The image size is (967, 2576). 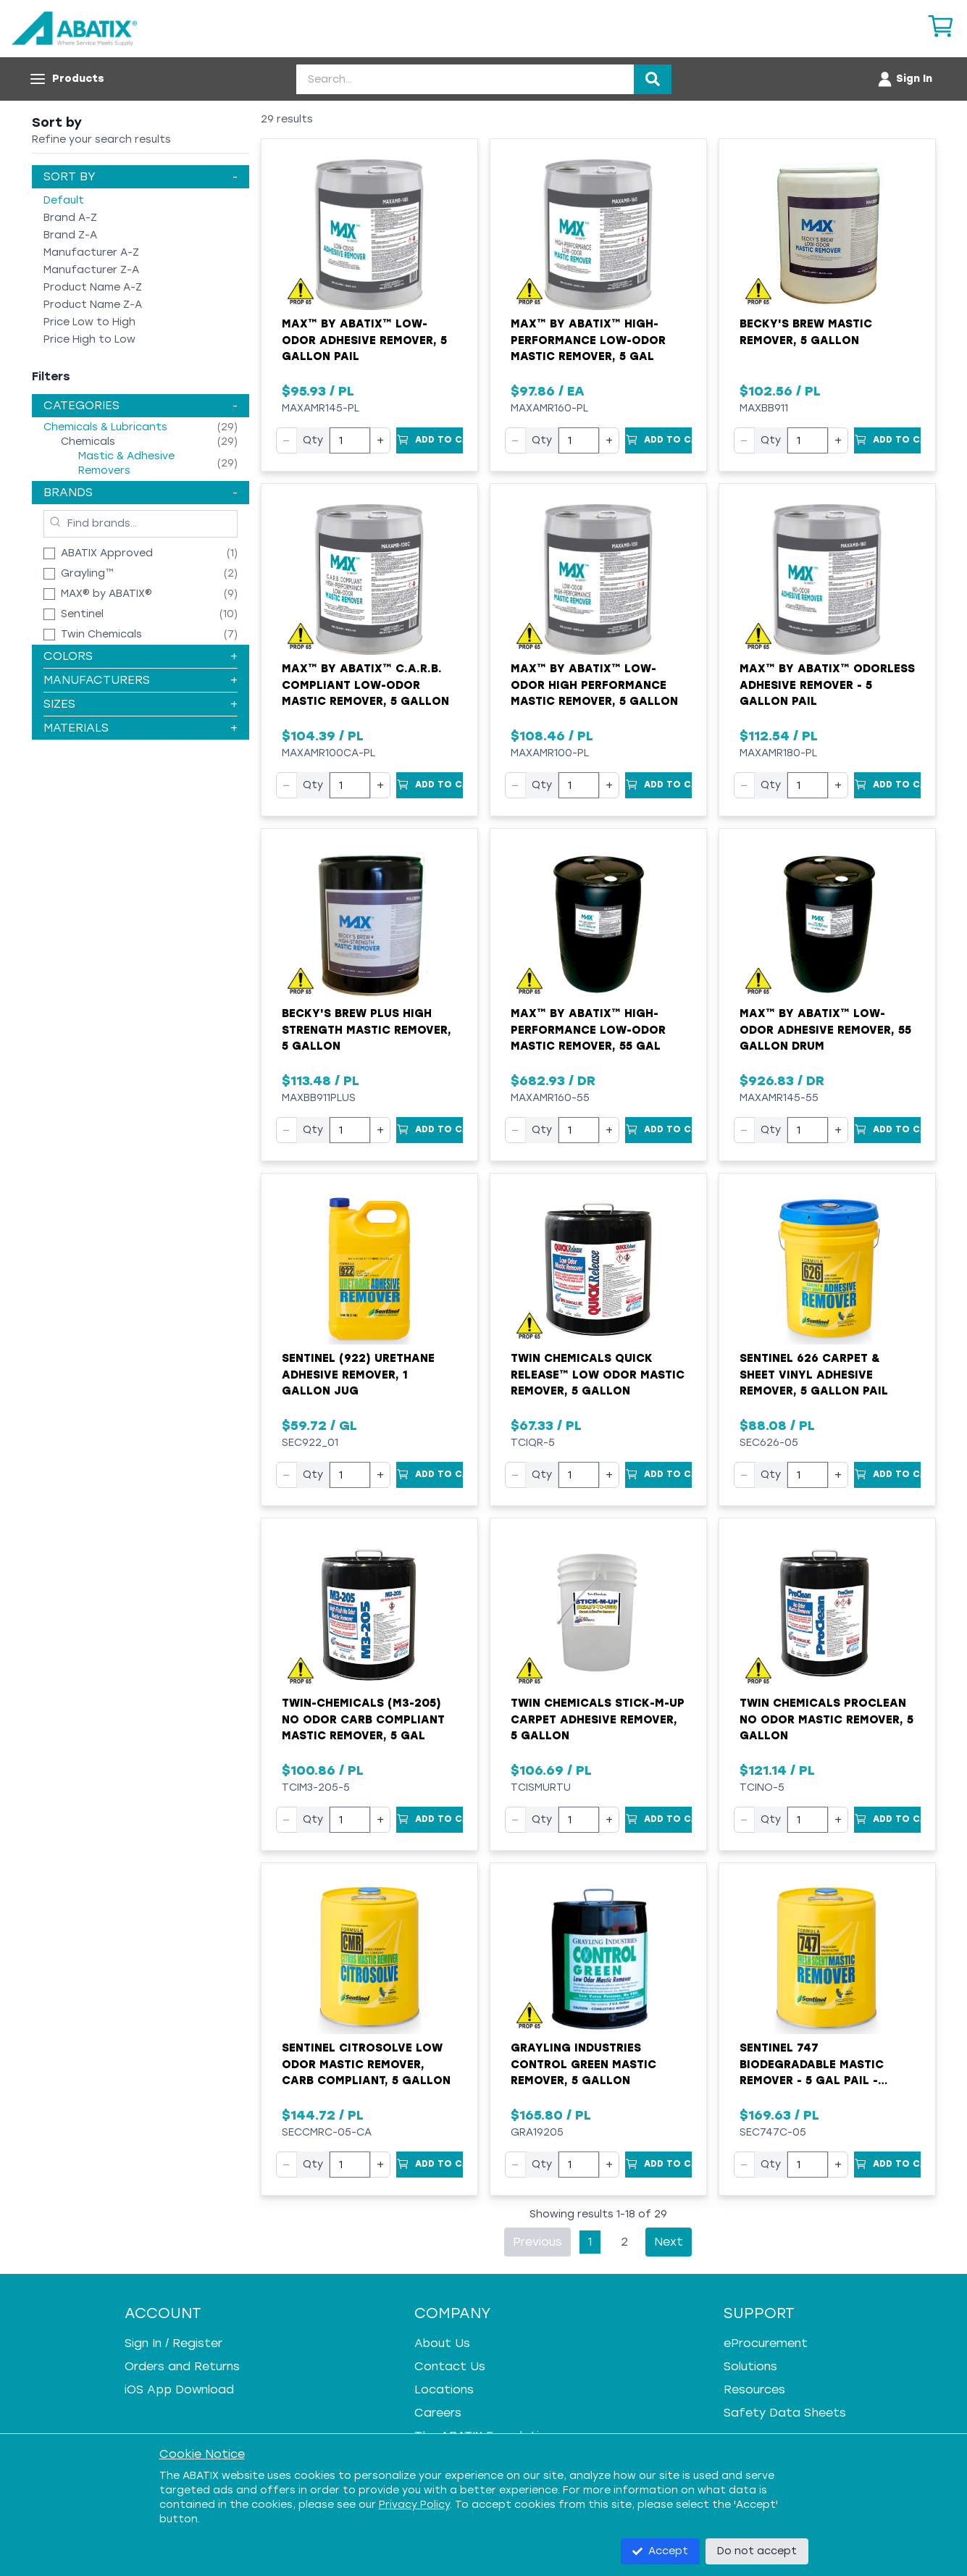 What do you see at coordinates (806, 332) in the screenshot?
I see `Becky's Brew Mastic Remover, 5 Gallon` at bounding box center [806, 332].